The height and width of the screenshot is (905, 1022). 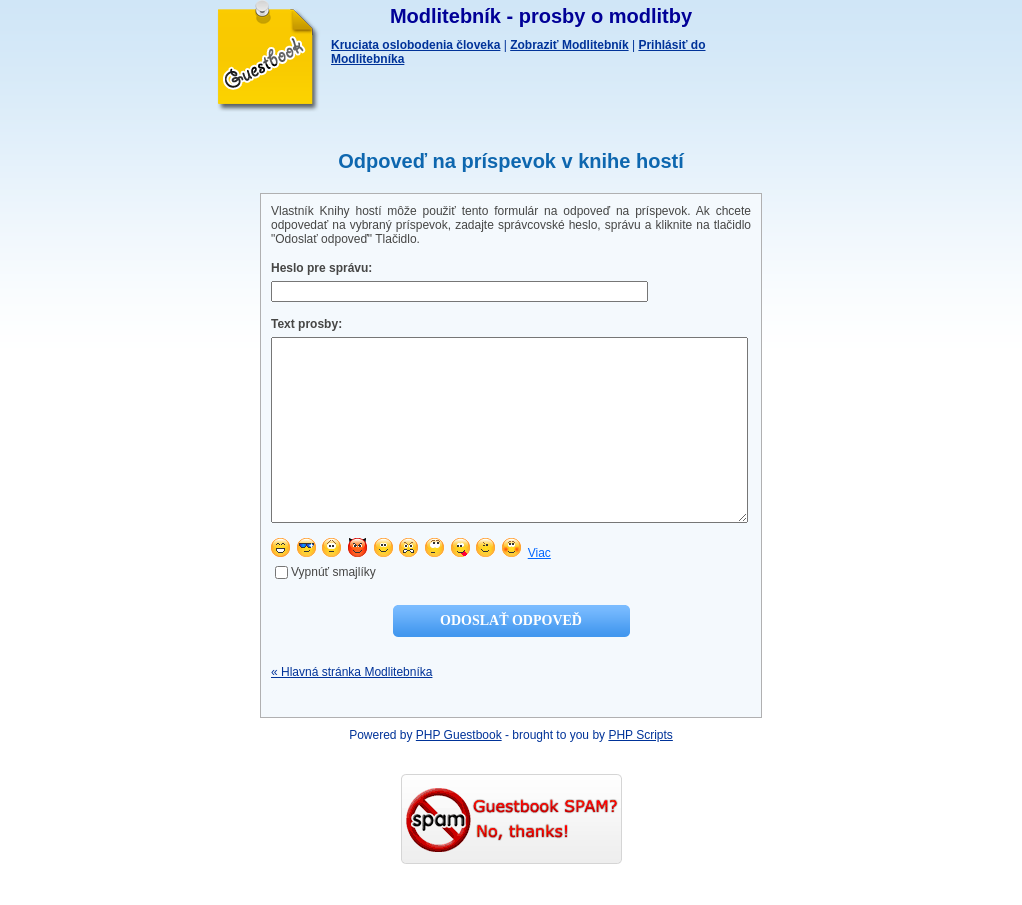 What do you see at coordinates (415, 45) in the screenshot?
I see `Kruciata oslobodenia človeka` at bounding box center [415, 45].